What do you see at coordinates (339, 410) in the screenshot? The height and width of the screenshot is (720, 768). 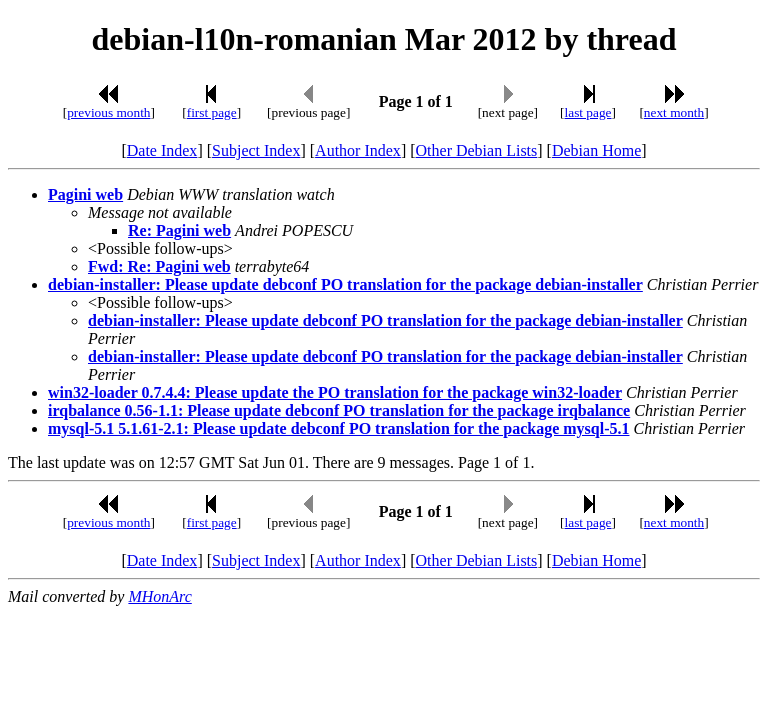 I see `irqbalance 0.56-1.1: Please update debconf PO translation for the package irqbalance` at bounding box center [339, 410].